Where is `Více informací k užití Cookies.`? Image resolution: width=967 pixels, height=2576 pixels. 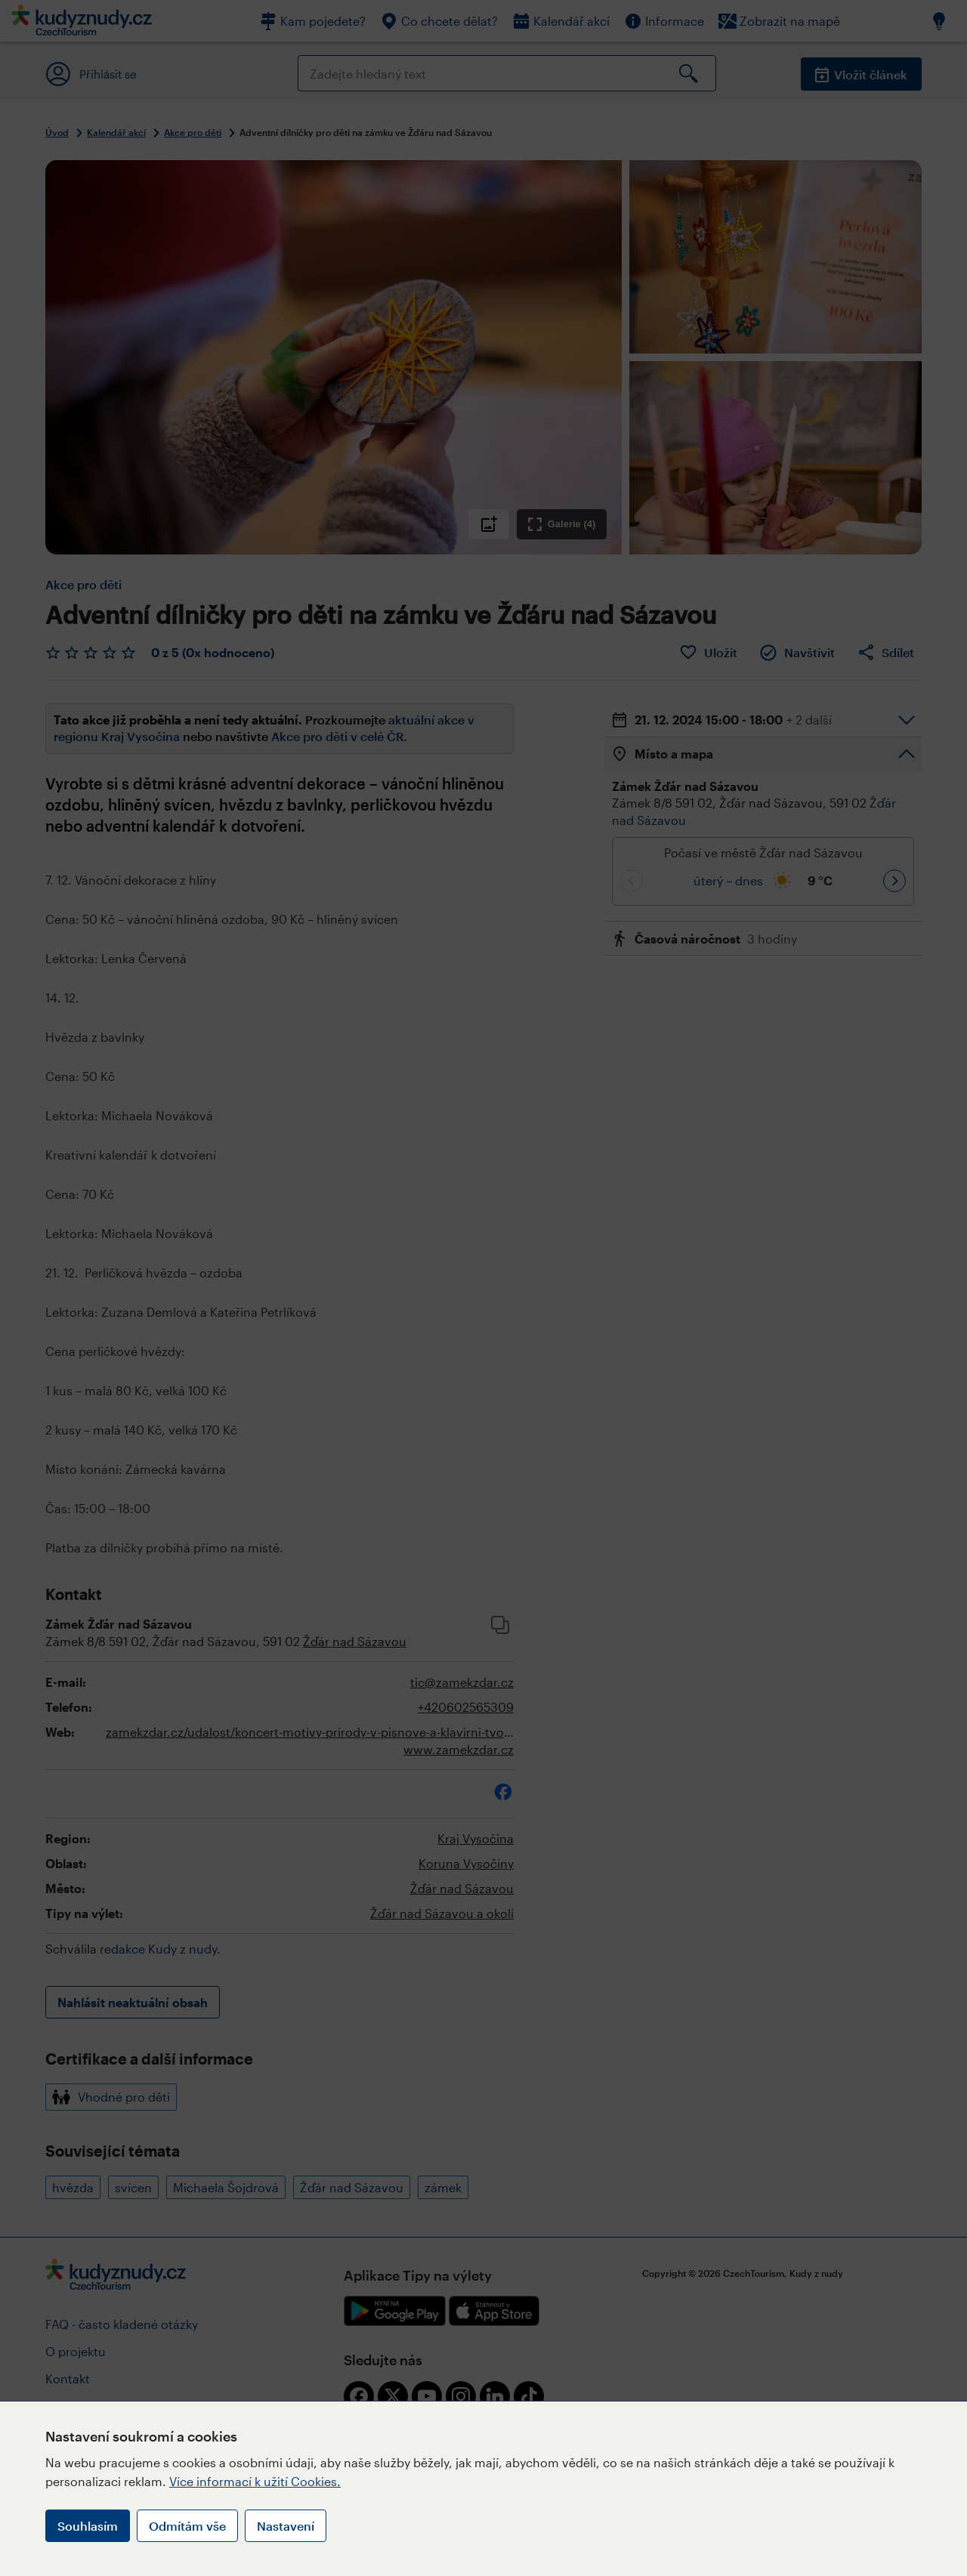 Více informací k užití Cookies. is located at coordinates (255, 2481).